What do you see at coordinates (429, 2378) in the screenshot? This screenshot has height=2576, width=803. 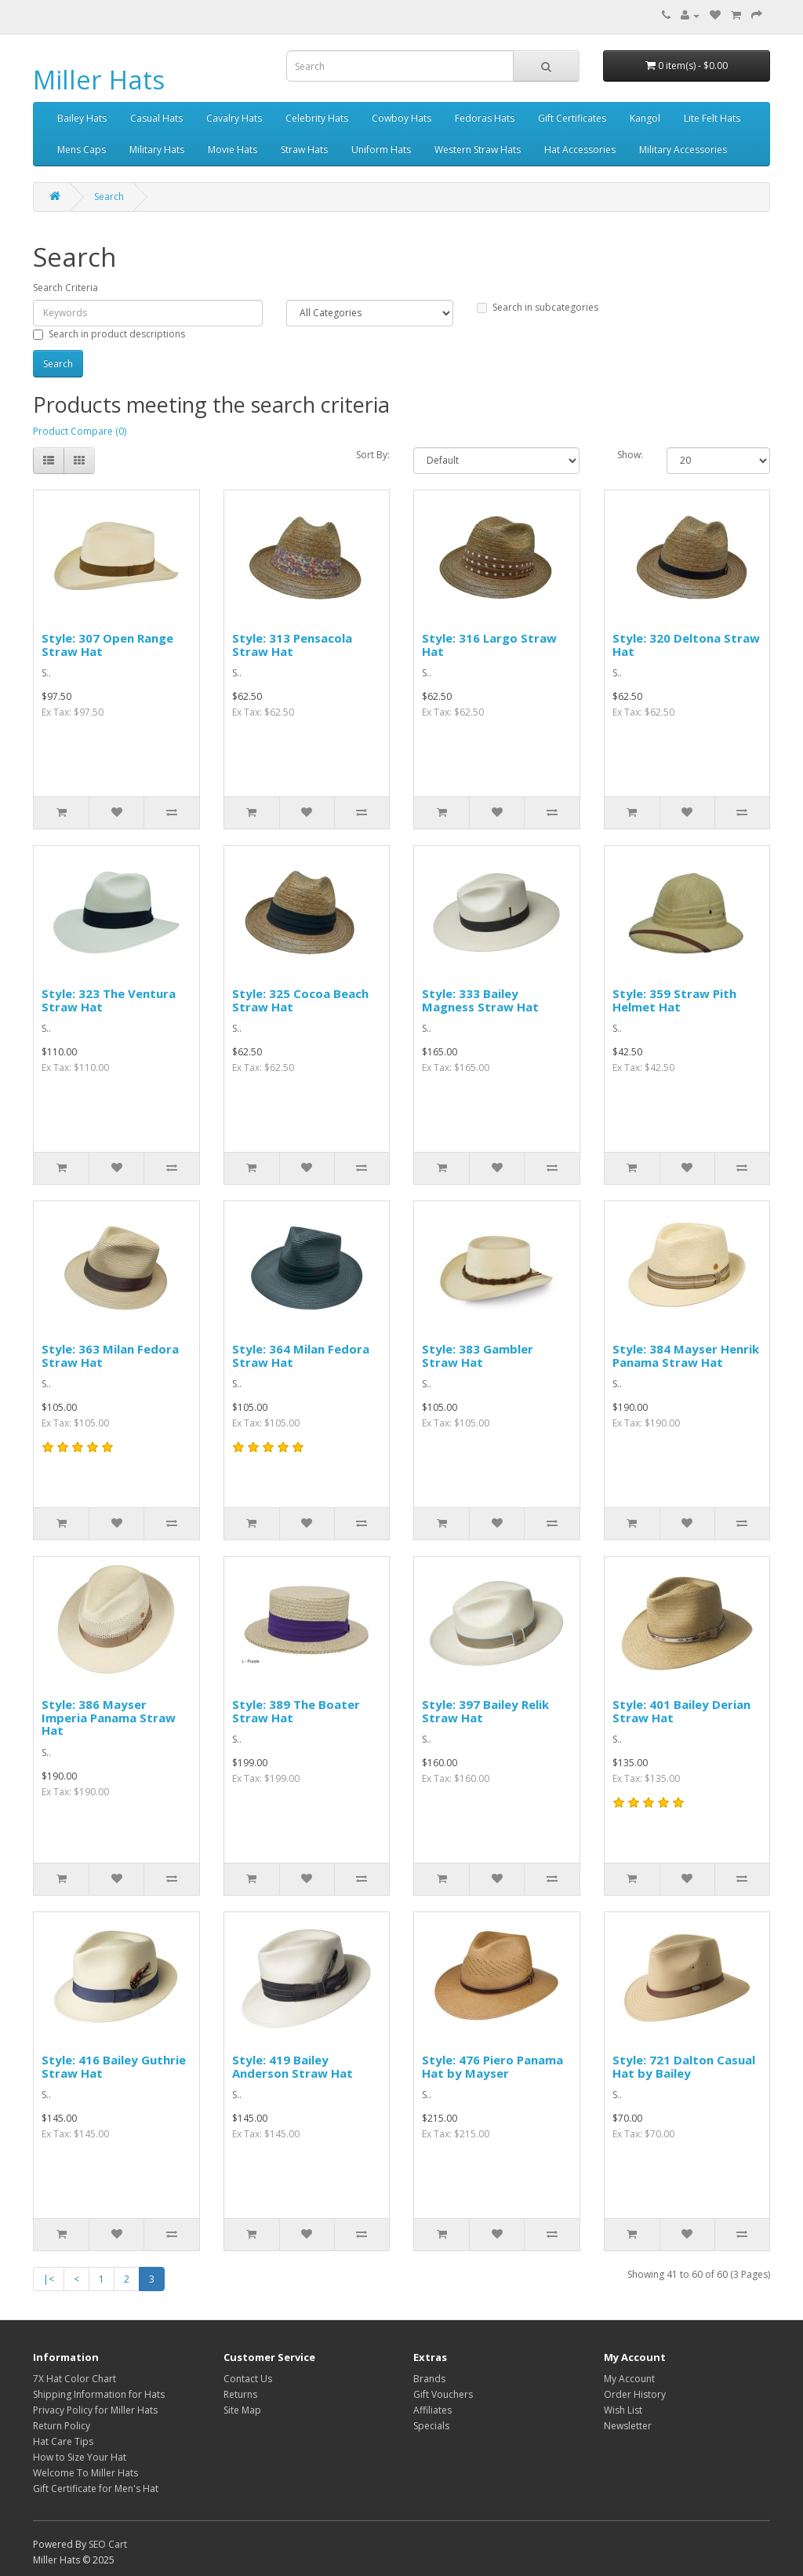 I see `Brands` at bounding box center [429, 2378].